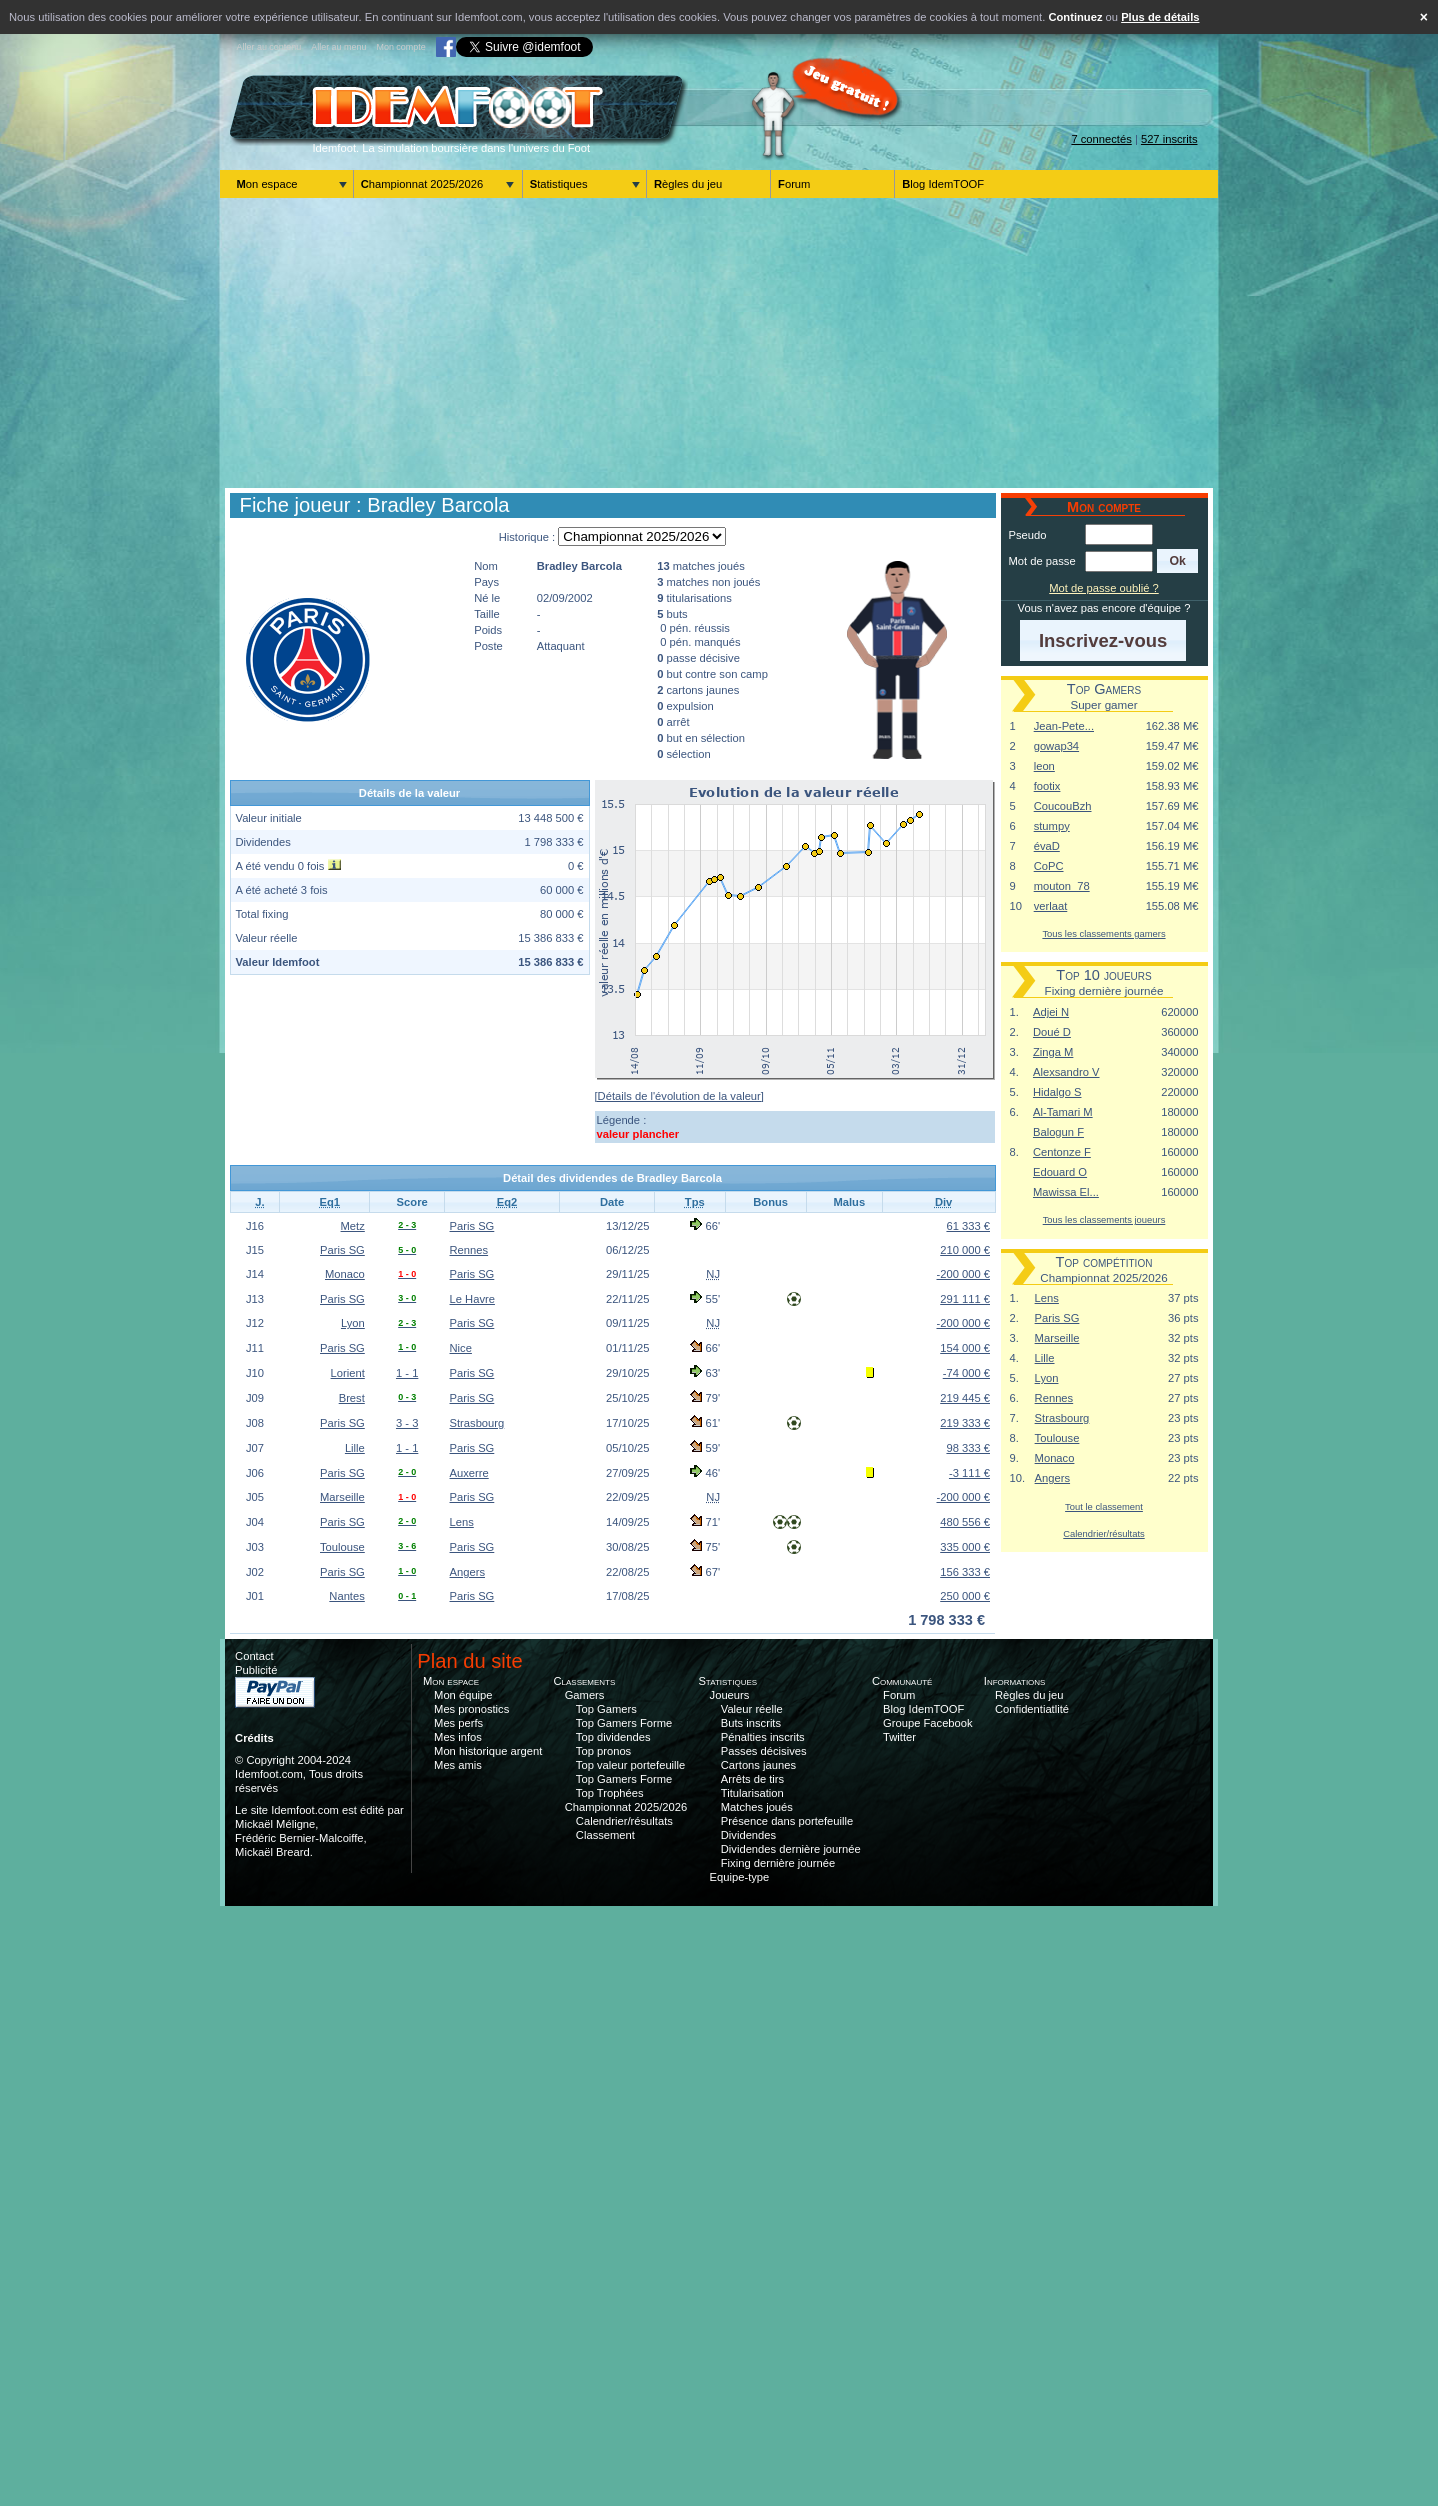  What do you see at coordinates (1062, 886) in the screenshot?
I see `mouton_78` at bounding box center [1062, 886].